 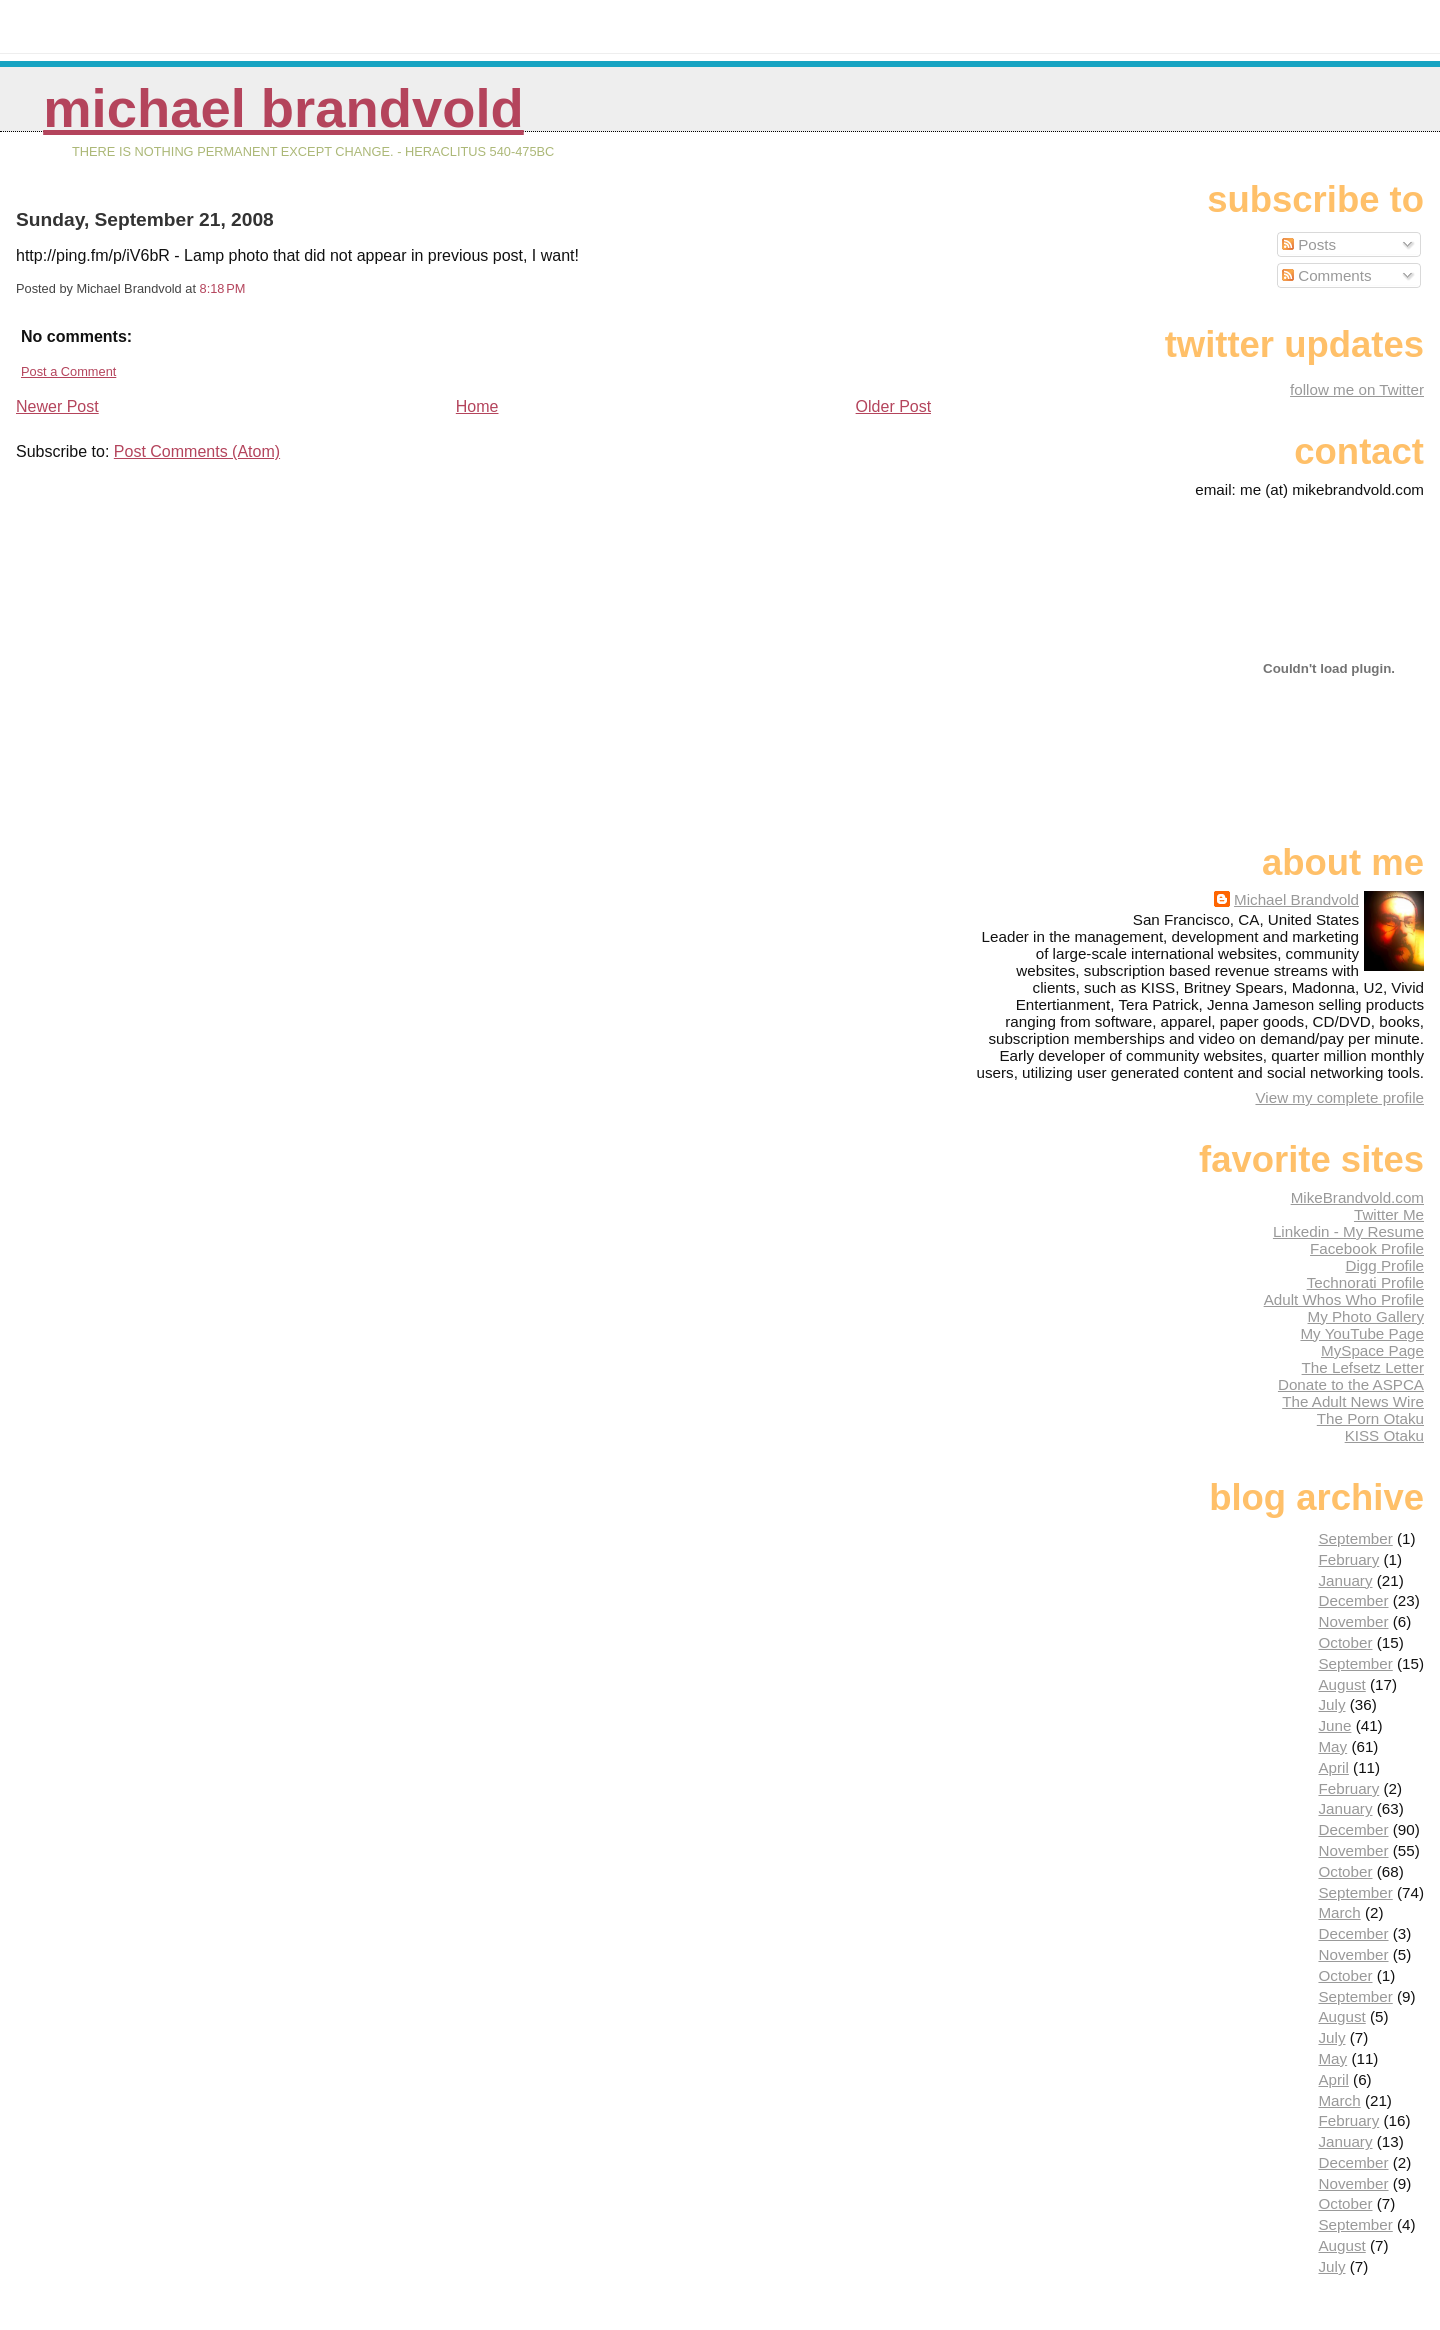 What do you see at coordinates (283, 108) in the screenshot?
I see `Michael Brandvold` at bounding box center [283, 108].